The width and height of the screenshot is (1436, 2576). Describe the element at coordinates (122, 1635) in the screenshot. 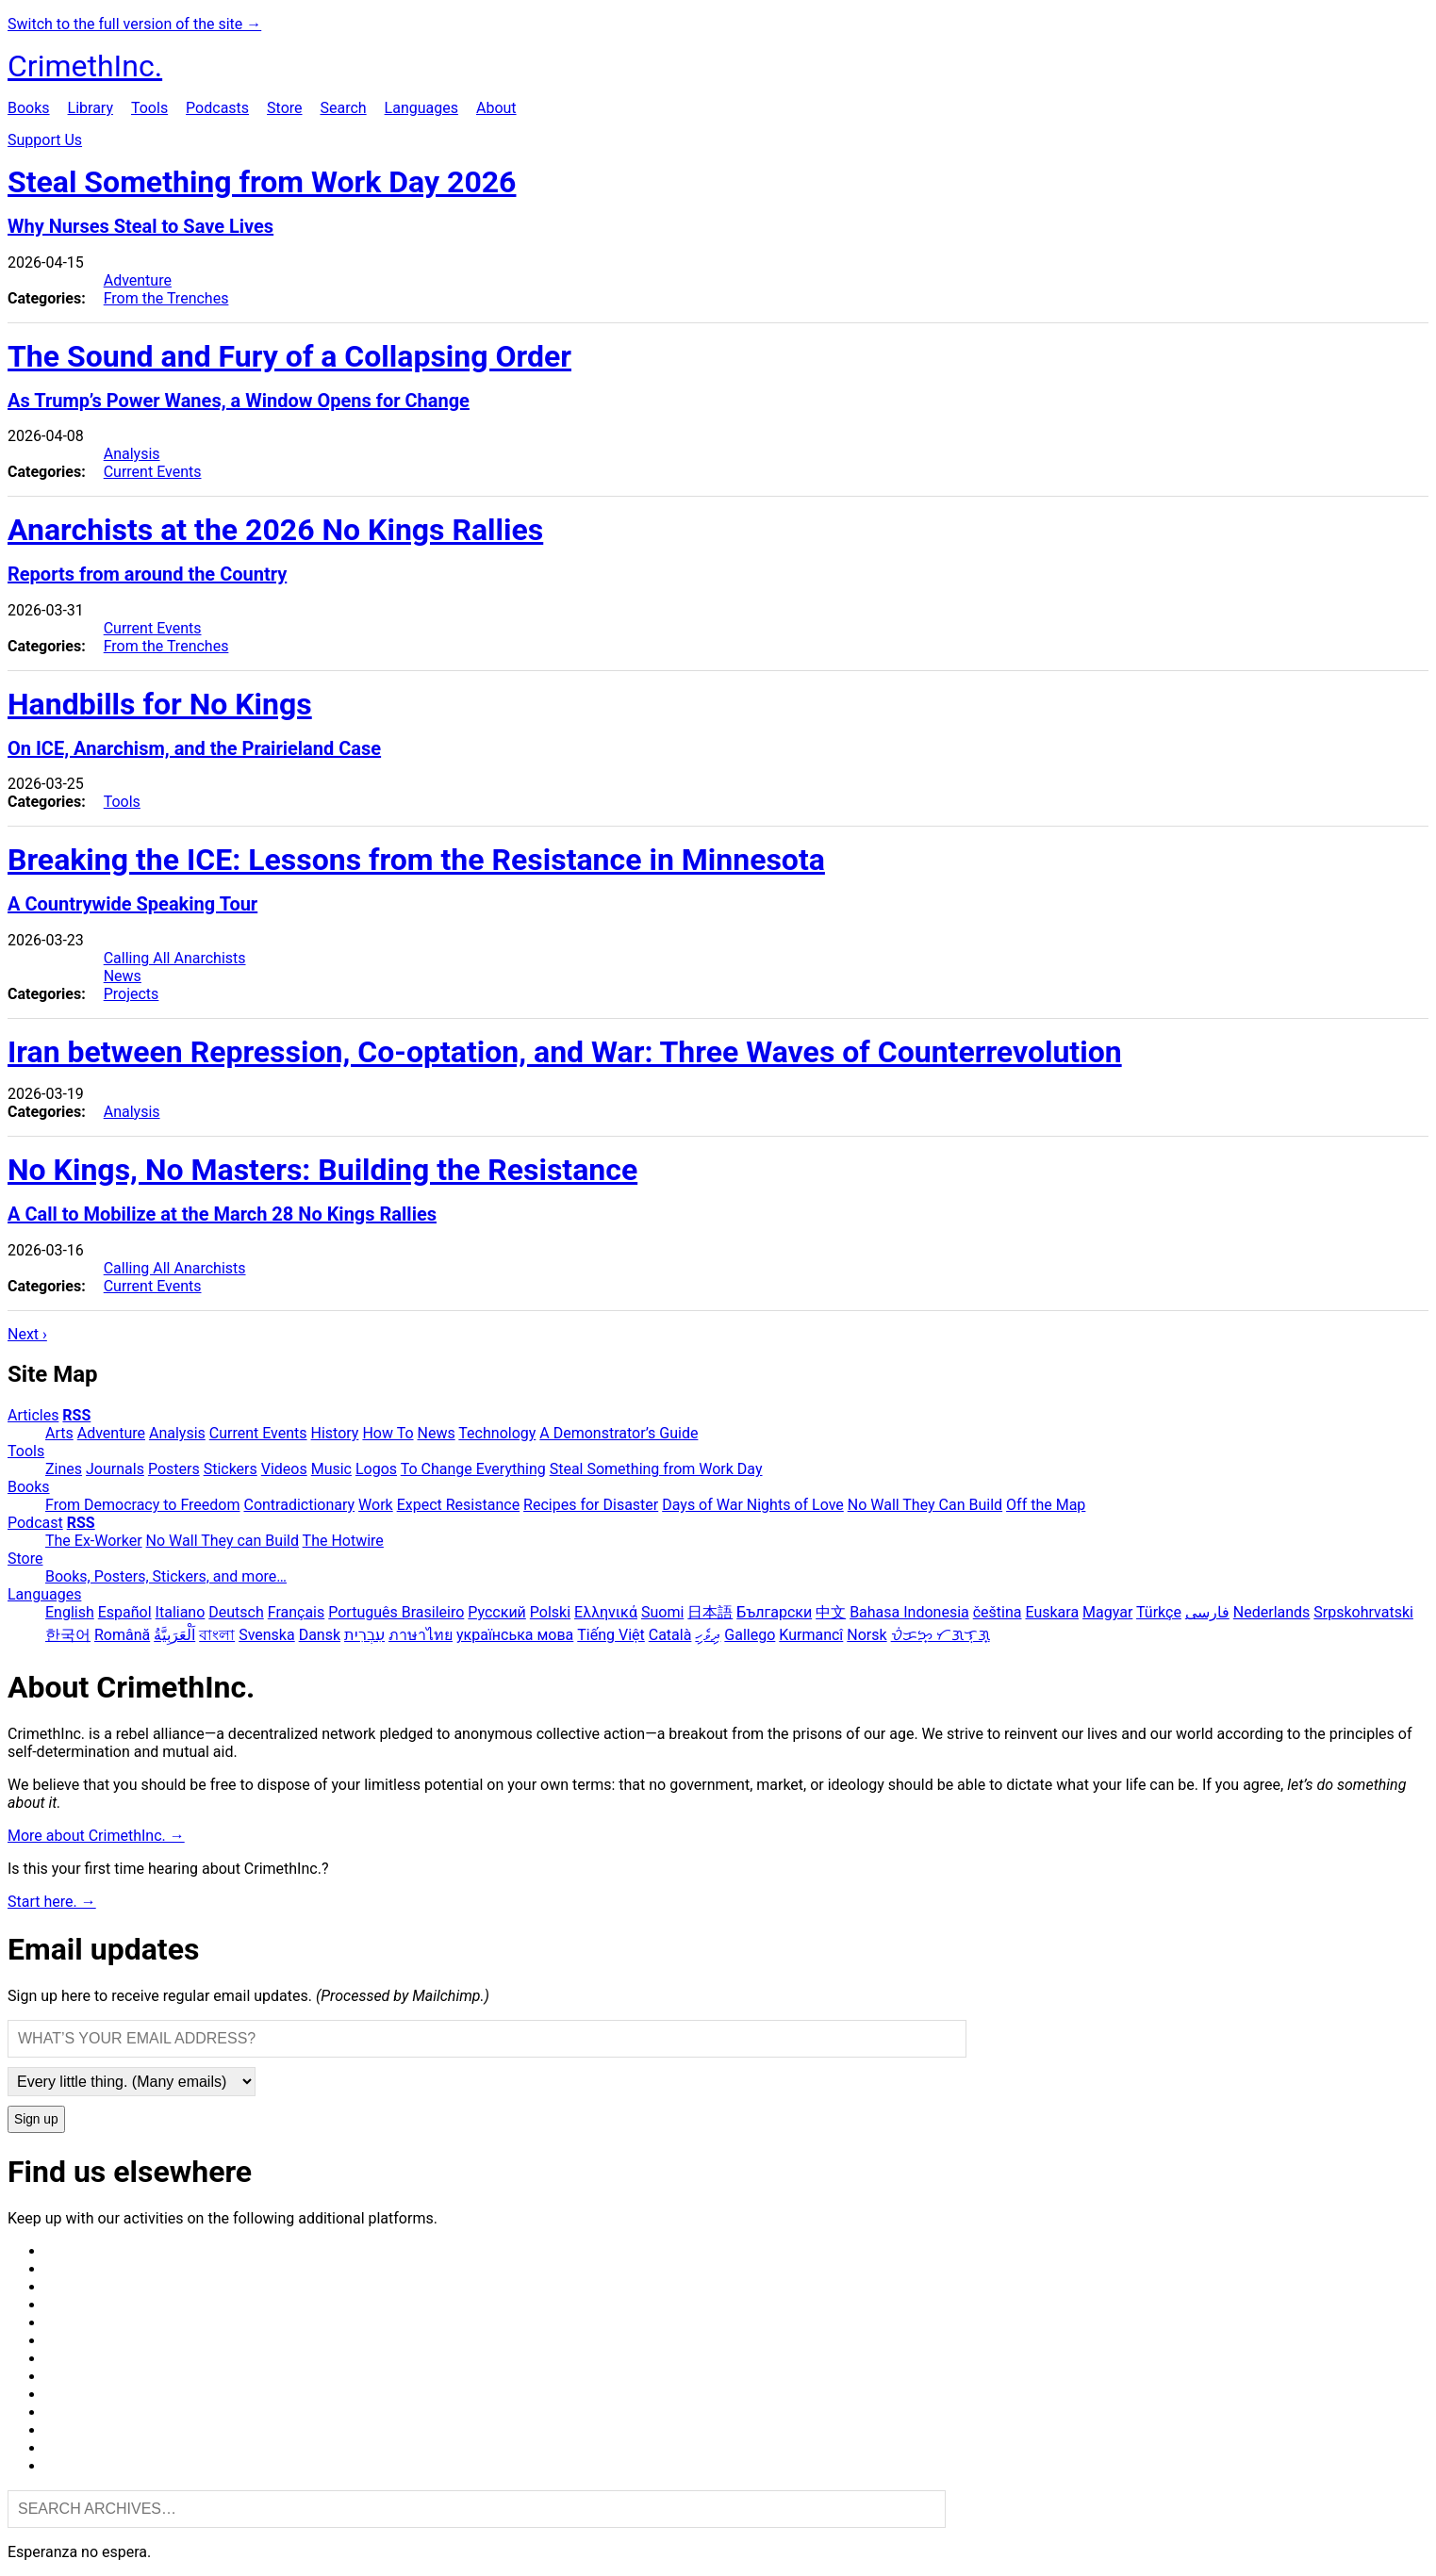

I see `Română` at that location.